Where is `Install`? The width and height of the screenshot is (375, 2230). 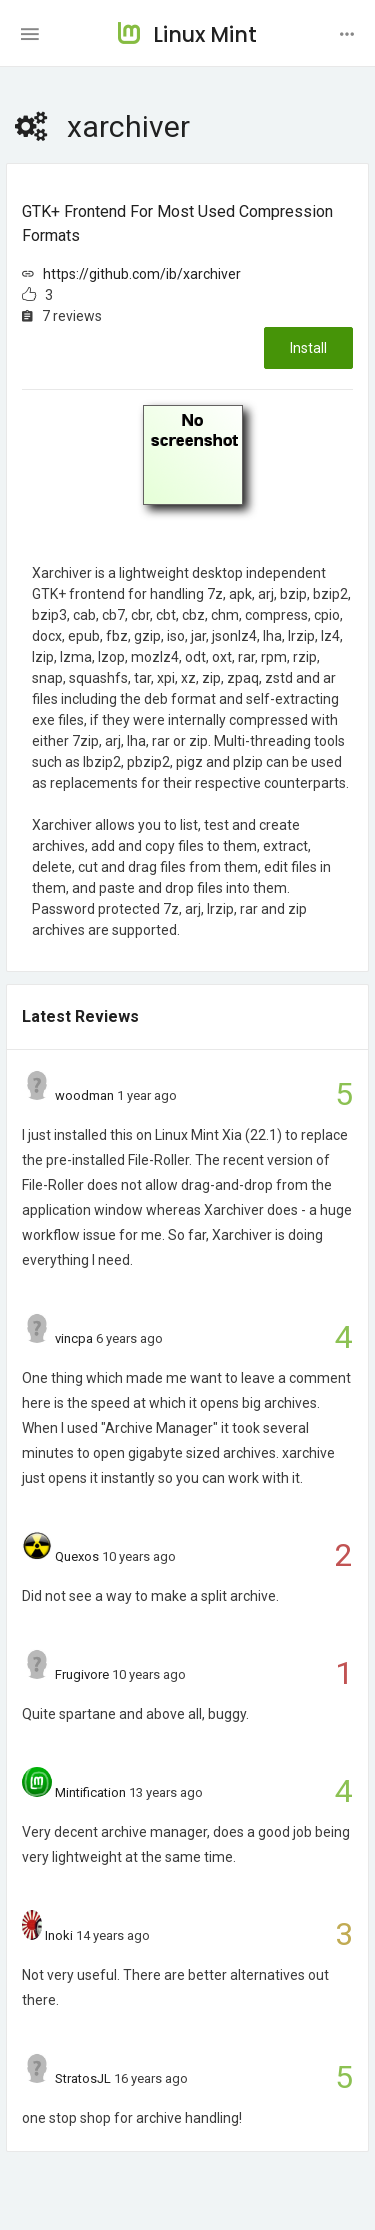 Install is located at coordinates (308, 348).